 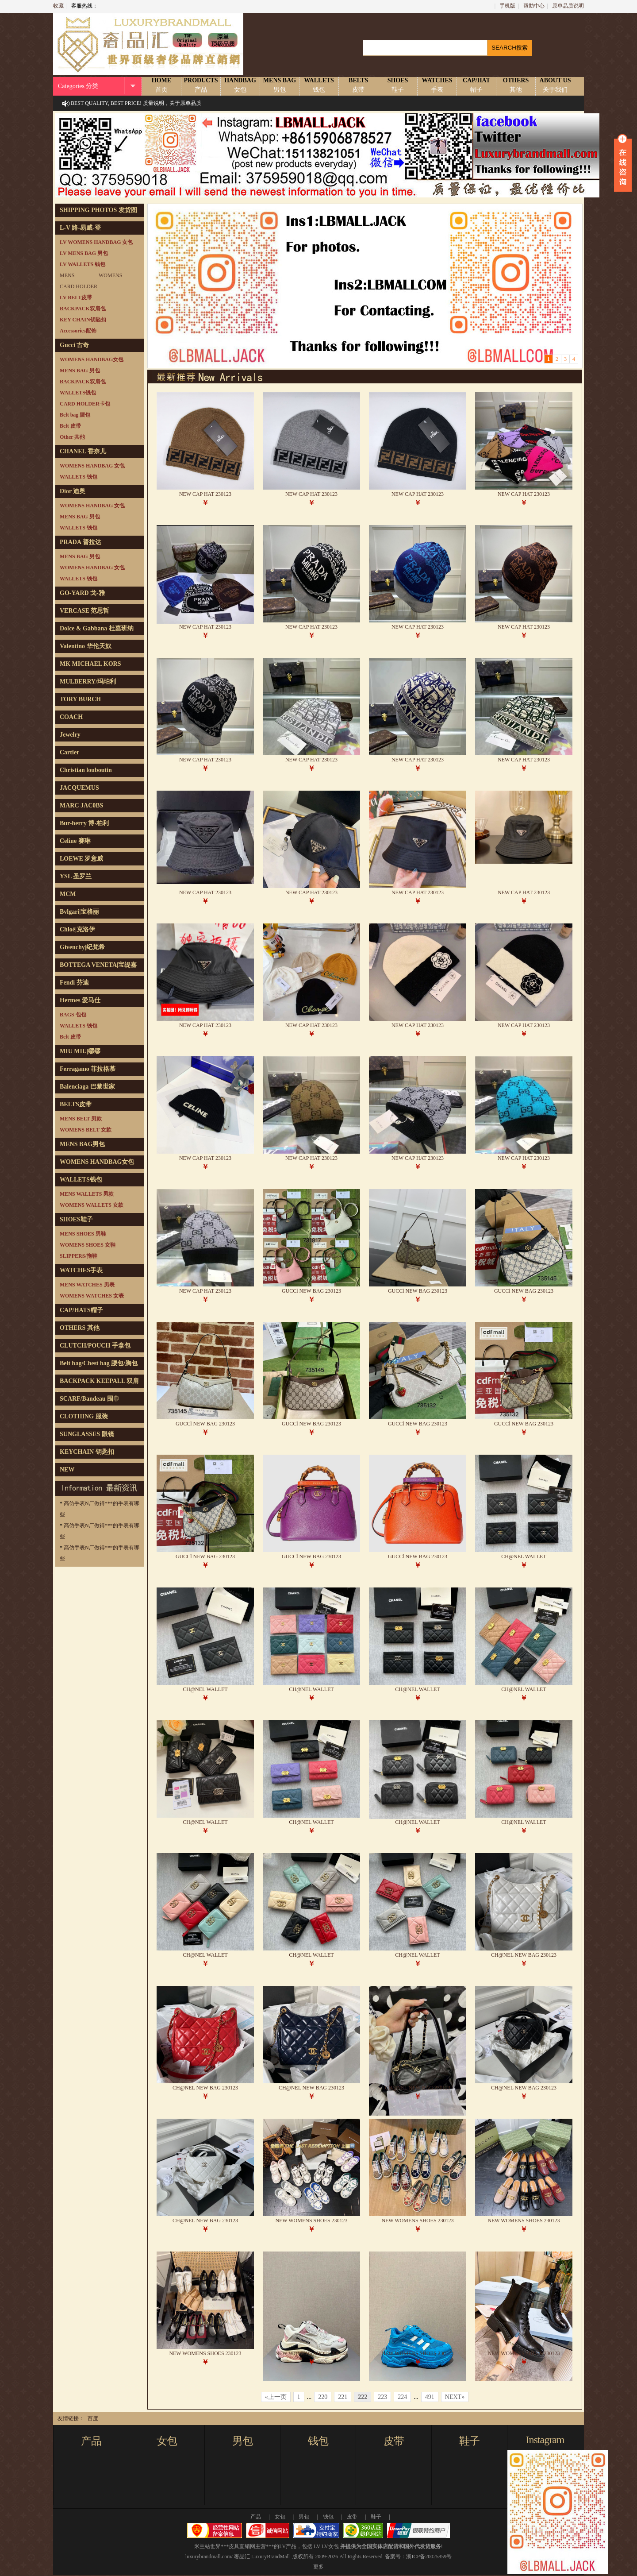 What do you see at coordinates (81, 1270) in the screenshot?
I see `WATCHES手表` at bounding box center [81, 1270].